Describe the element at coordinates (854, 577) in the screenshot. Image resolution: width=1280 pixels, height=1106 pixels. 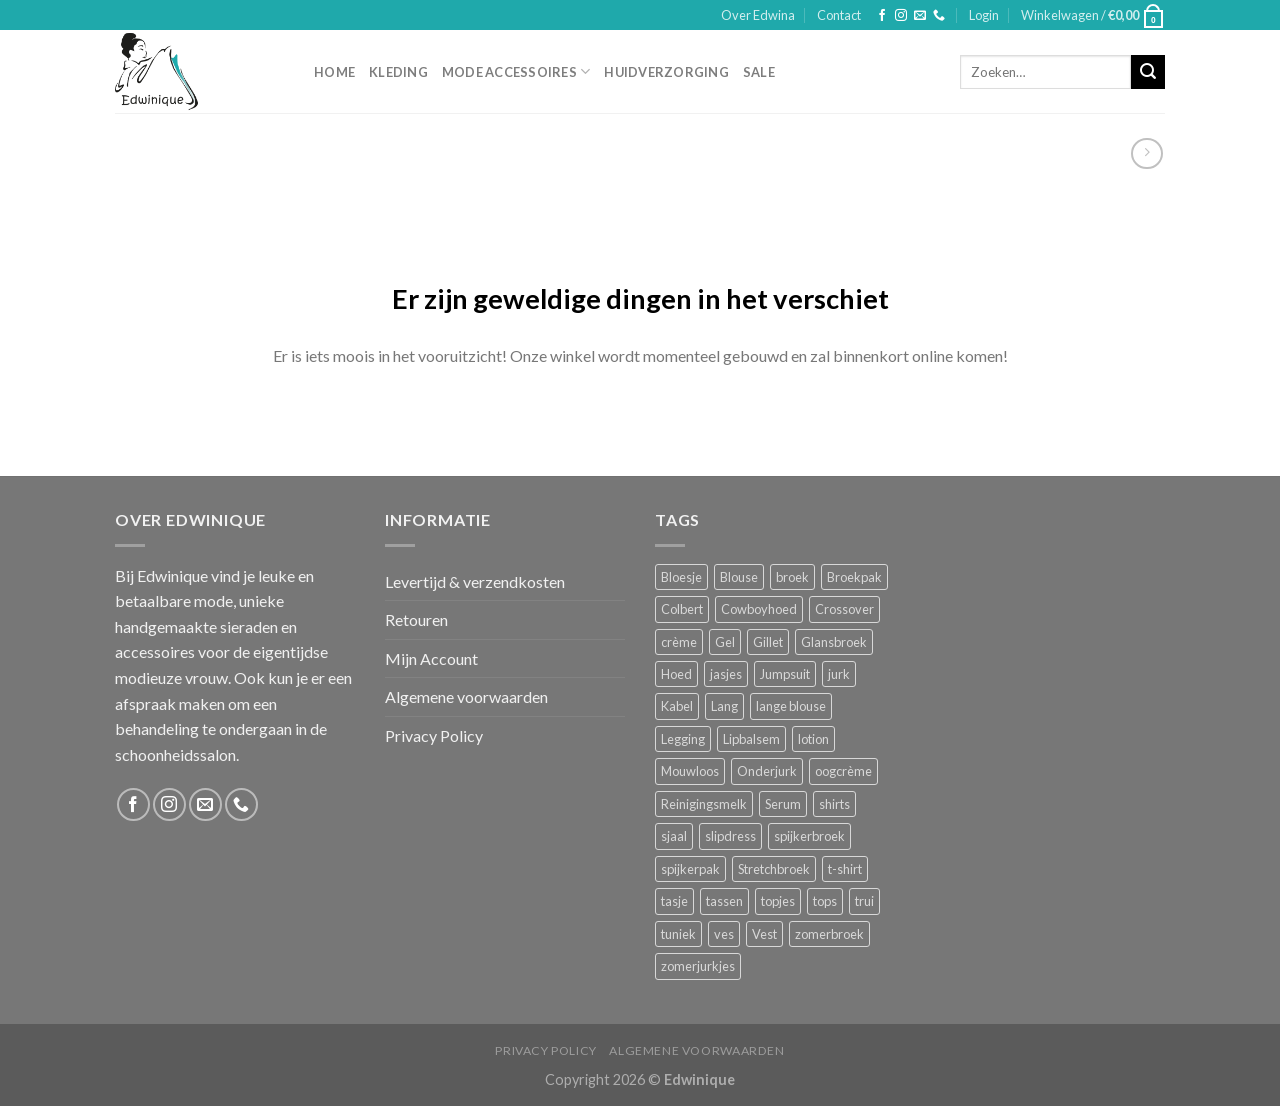
I see `Broekpak [Broekpak (1 product)]` at that location.